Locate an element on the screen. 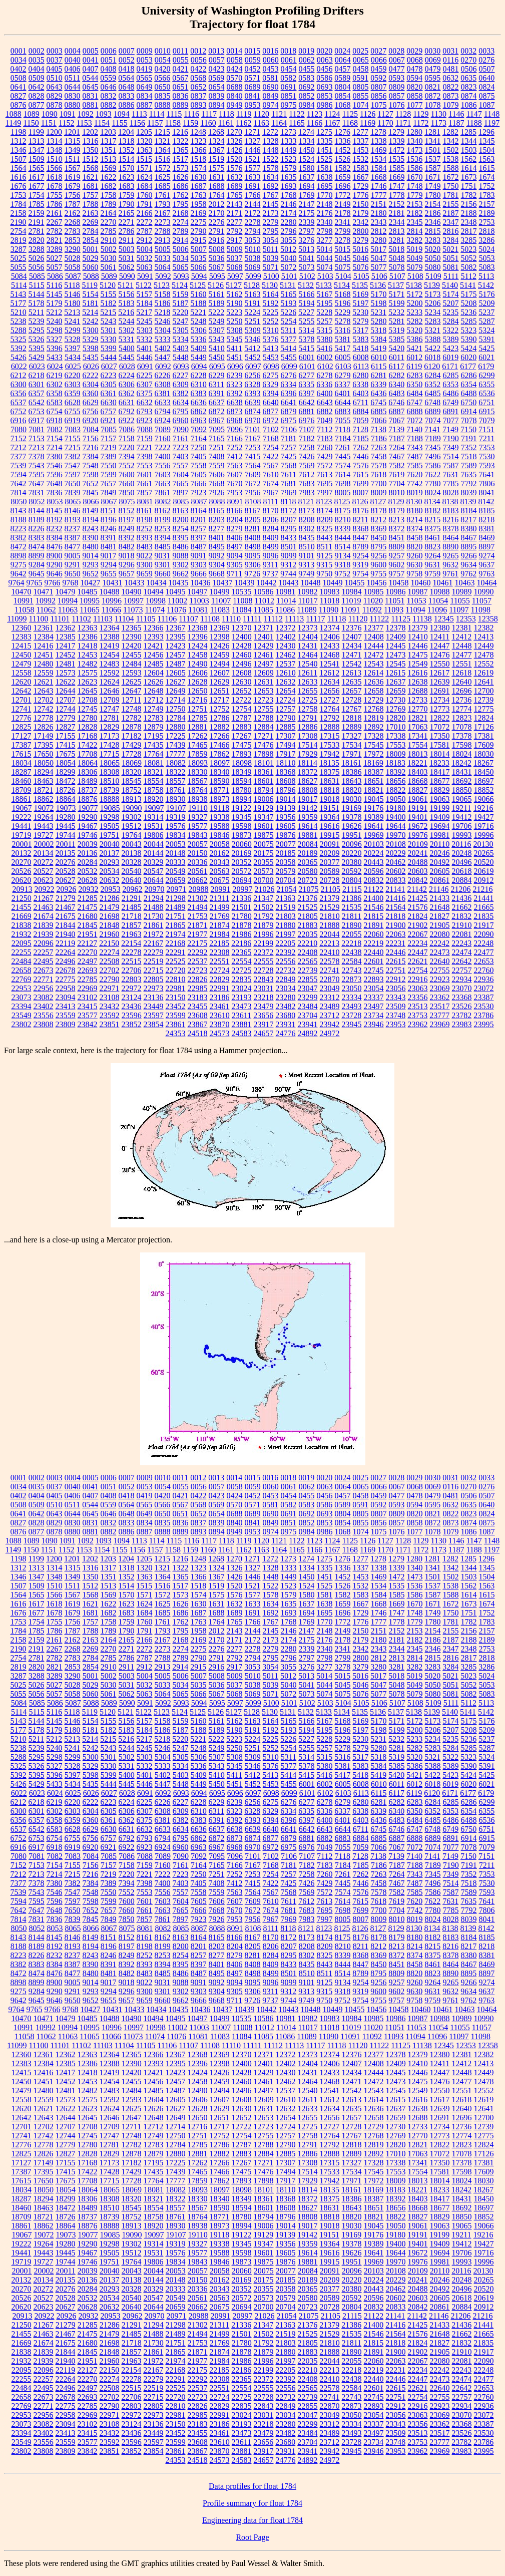 The image size is (505, 2576). 20365 is located at coordinates (308, 862).